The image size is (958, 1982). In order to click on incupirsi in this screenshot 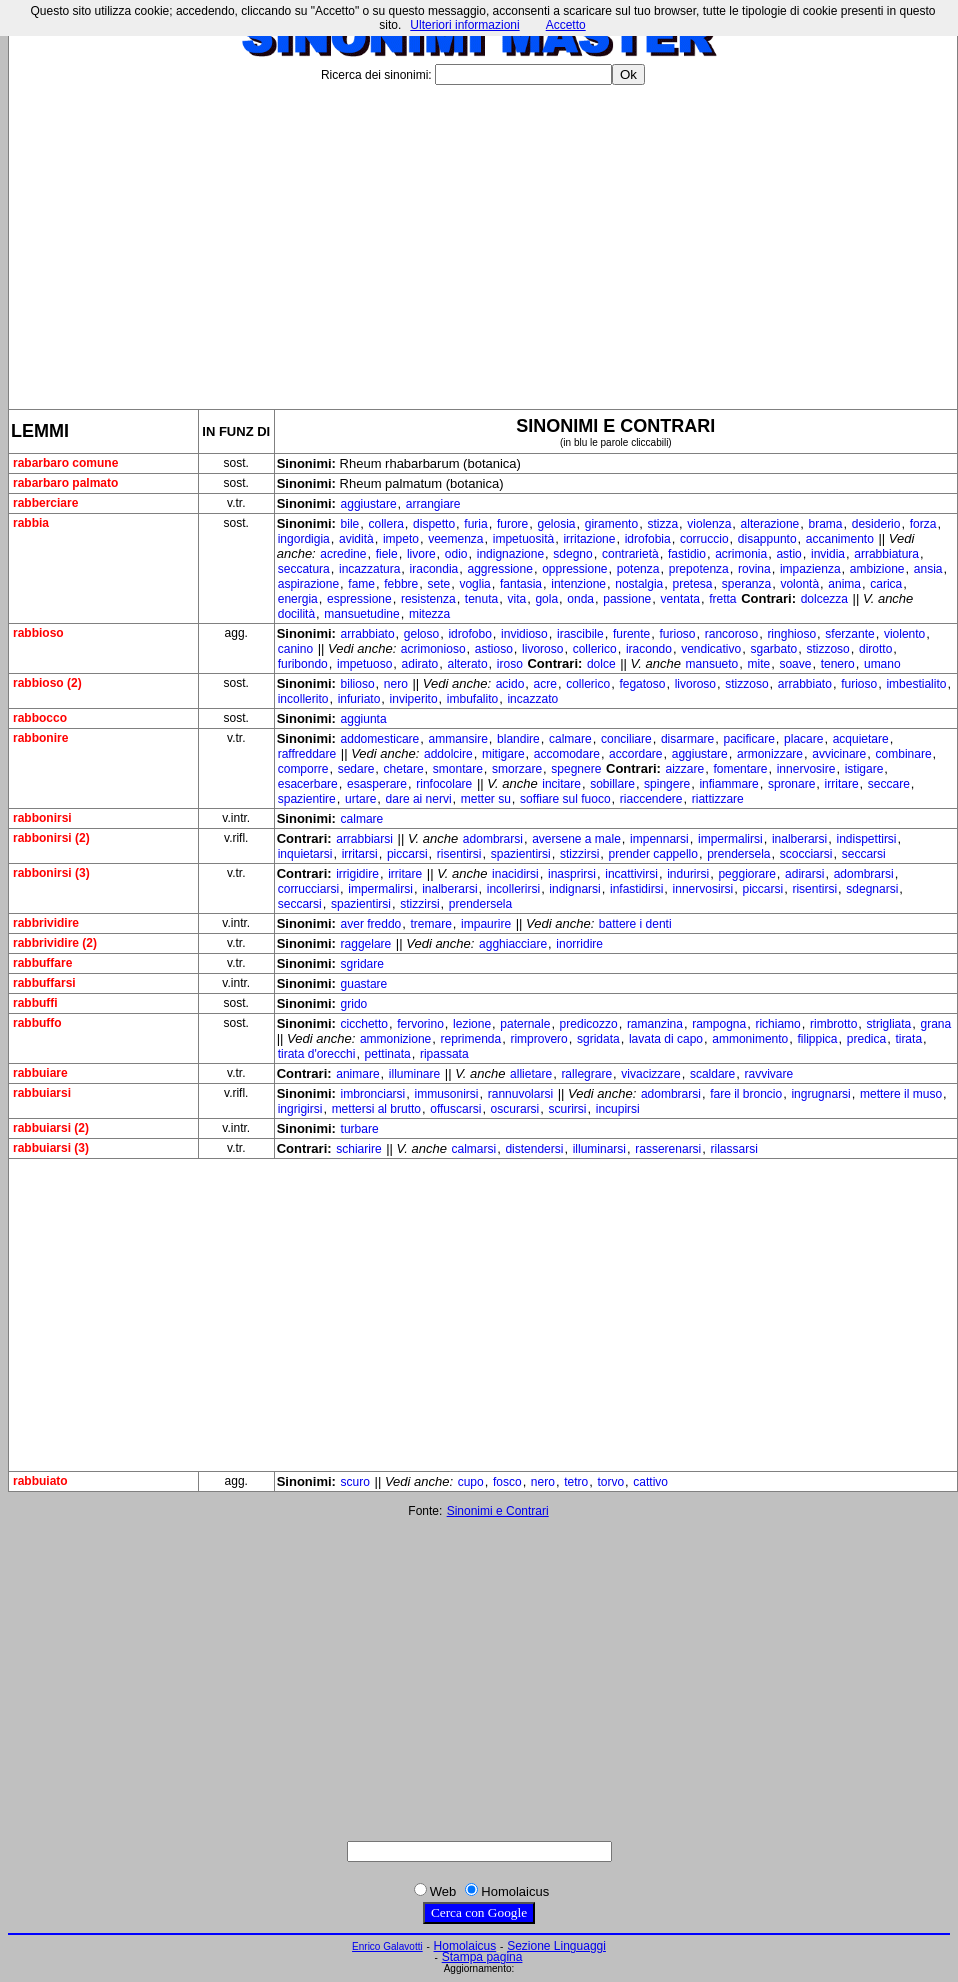, I will do `click(618, 1109)`.